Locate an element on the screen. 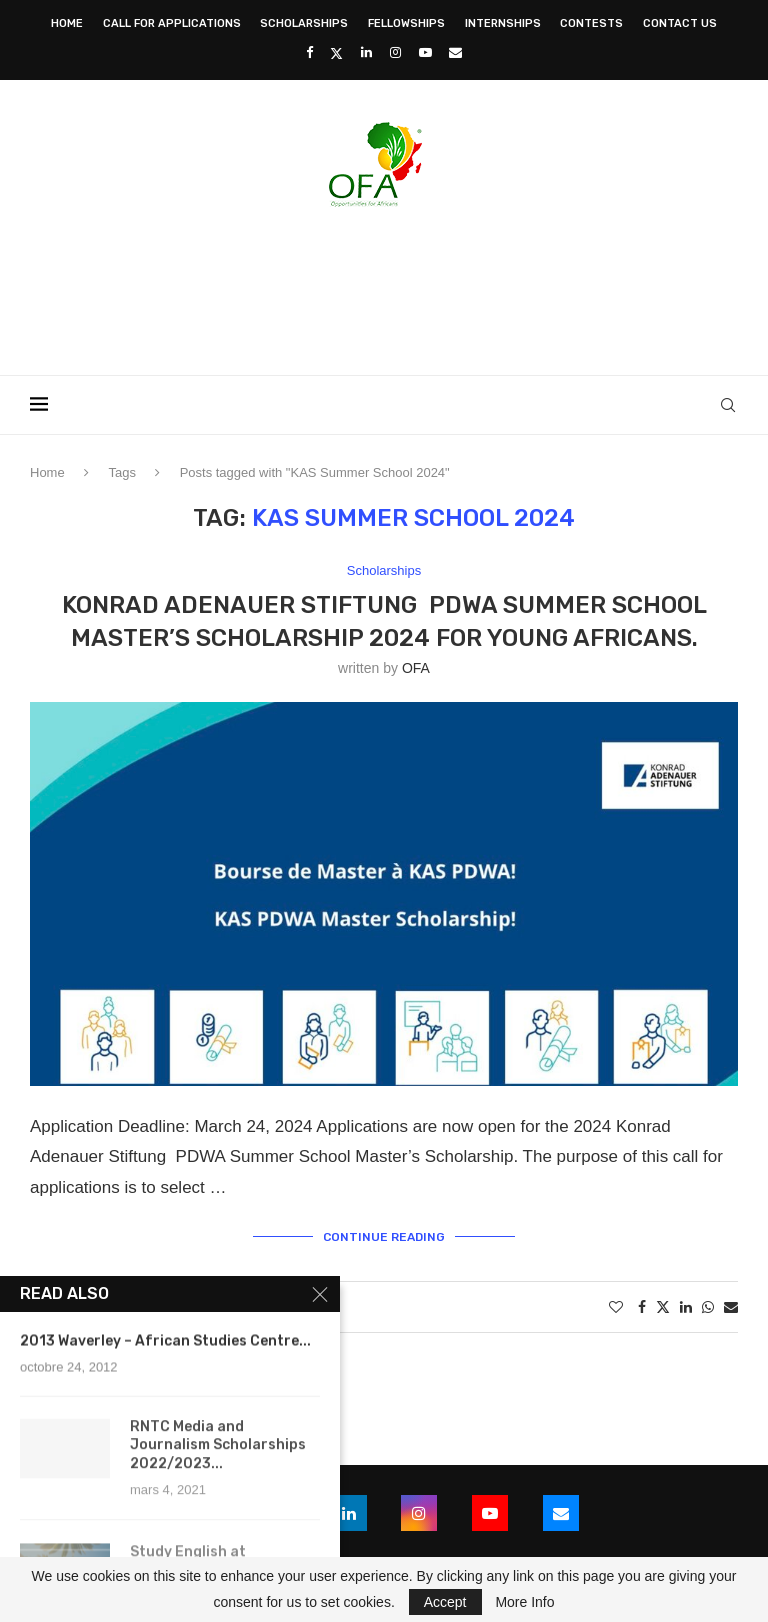  [Share on Twitter] is located at coordinates (663, 1306).